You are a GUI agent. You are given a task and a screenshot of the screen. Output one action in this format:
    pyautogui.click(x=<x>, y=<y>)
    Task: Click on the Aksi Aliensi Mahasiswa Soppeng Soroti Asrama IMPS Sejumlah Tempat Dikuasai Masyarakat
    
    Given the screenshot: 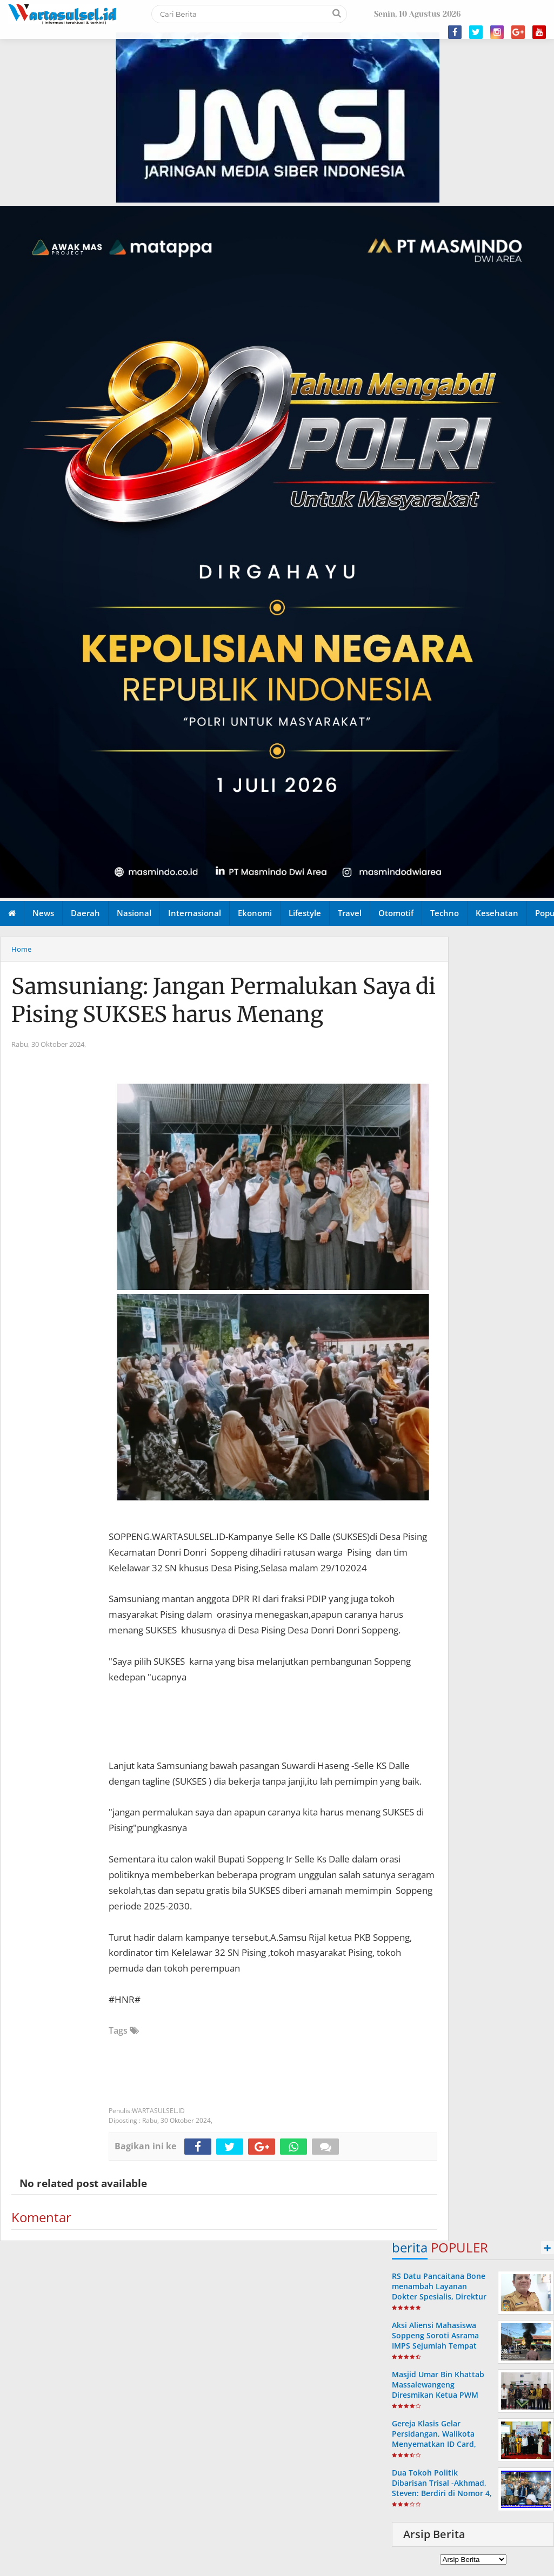 What is the action you would take?
    pyautogui.click(x=435, y=2341)
    